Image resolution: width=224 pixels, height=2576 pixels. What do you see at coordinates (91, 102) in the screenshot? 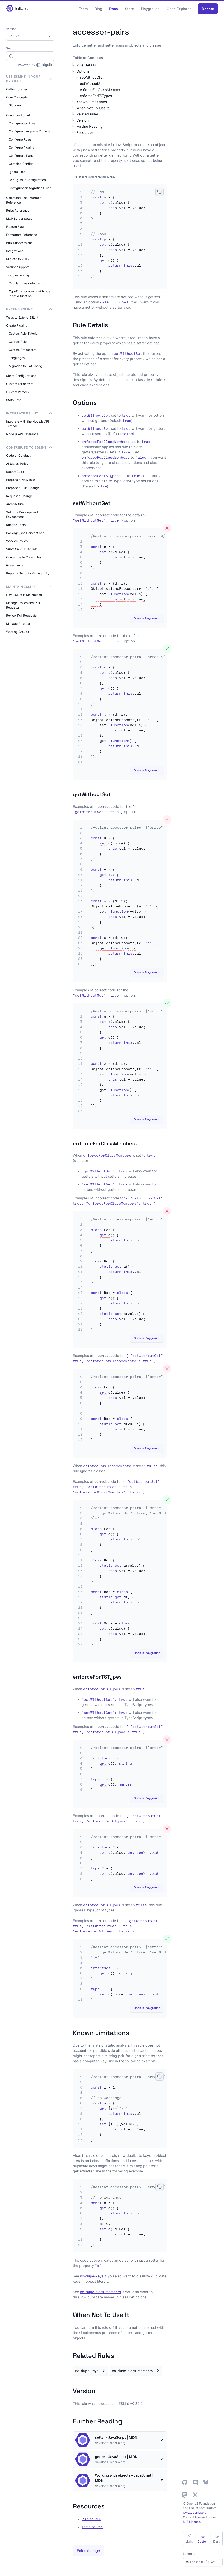
I see `Known Limitations` at bounding box center [91, 102].